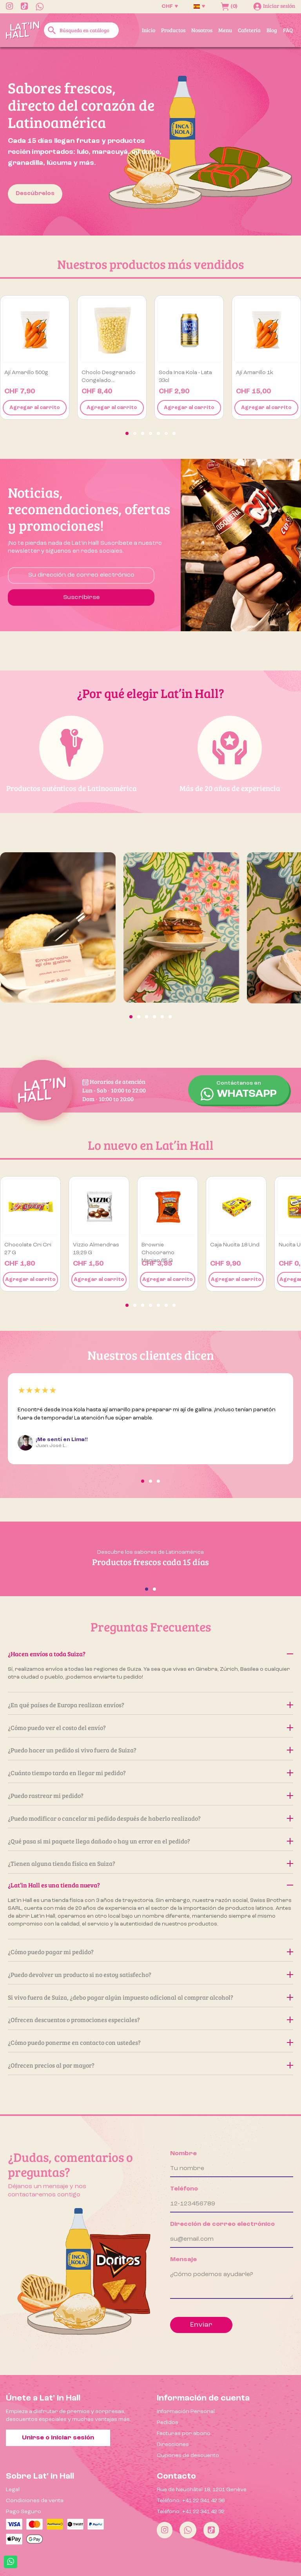 This screenshot has height=2576, width=301. I want to click on ¿Cómo puedo pagar mi pedido?, so click(150, 1952).